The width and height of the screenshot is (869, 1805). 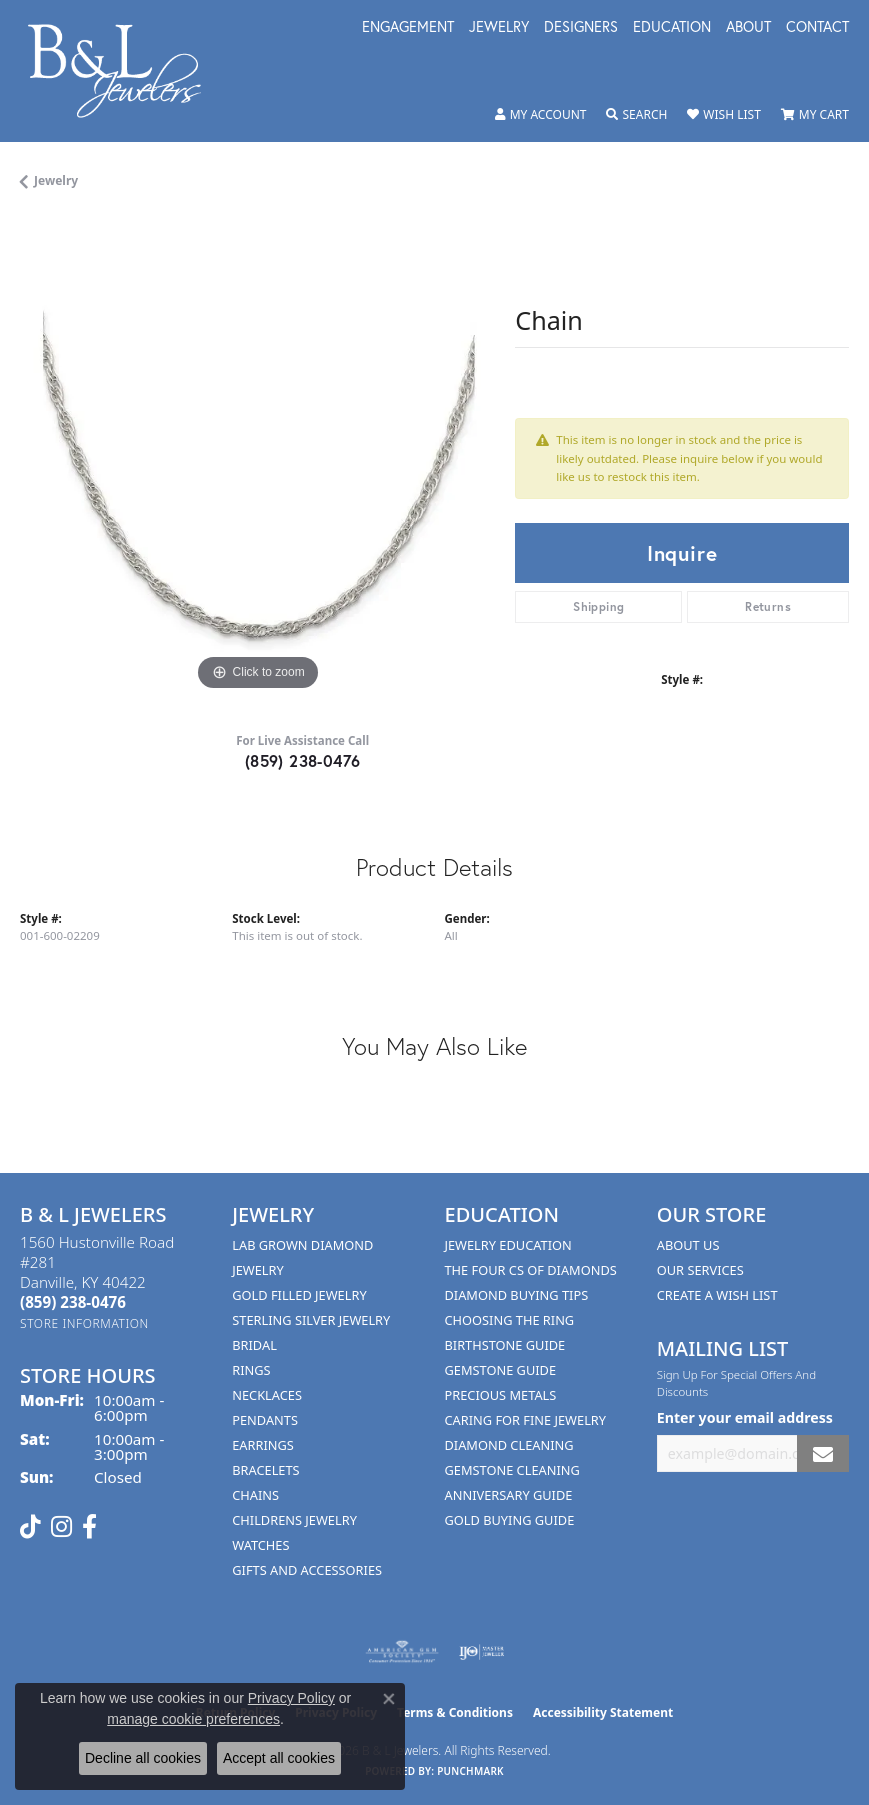 What do you see at coordinates (517, 1295) in the screenshot?
I see `Diamond Buying Tips [menuitem]` at bounding box center [517, 1295].